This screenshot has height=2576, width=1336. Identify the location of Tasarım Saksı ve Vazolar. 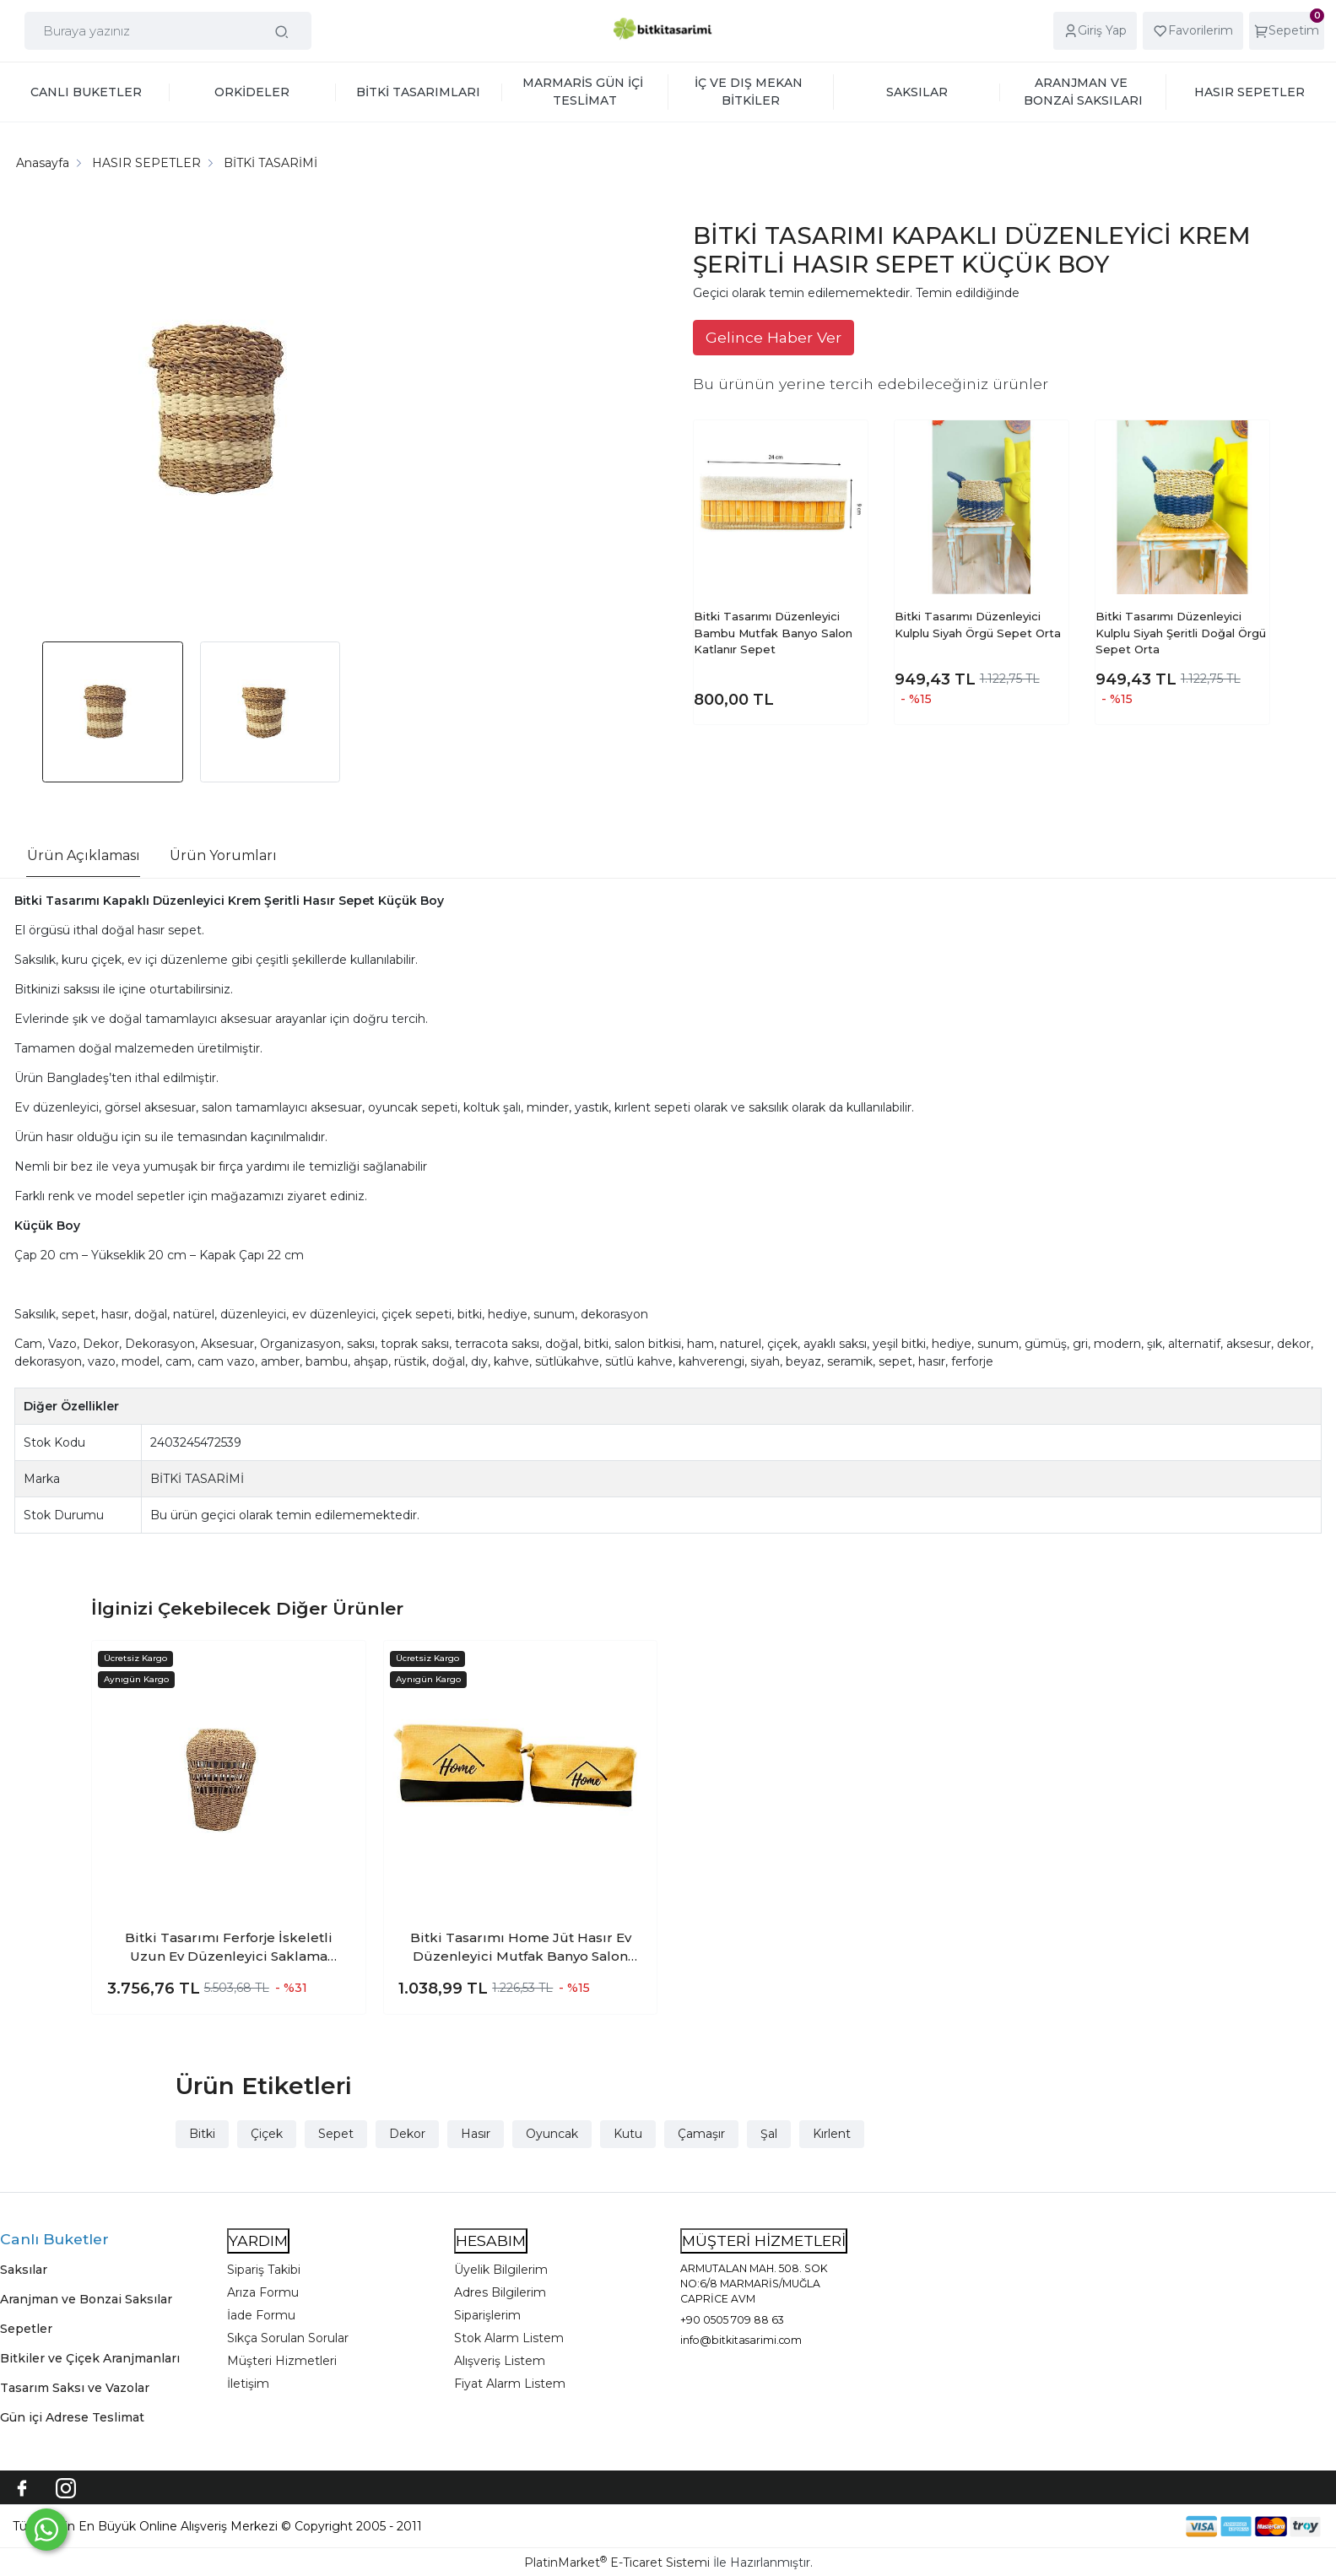
(74, 2387).